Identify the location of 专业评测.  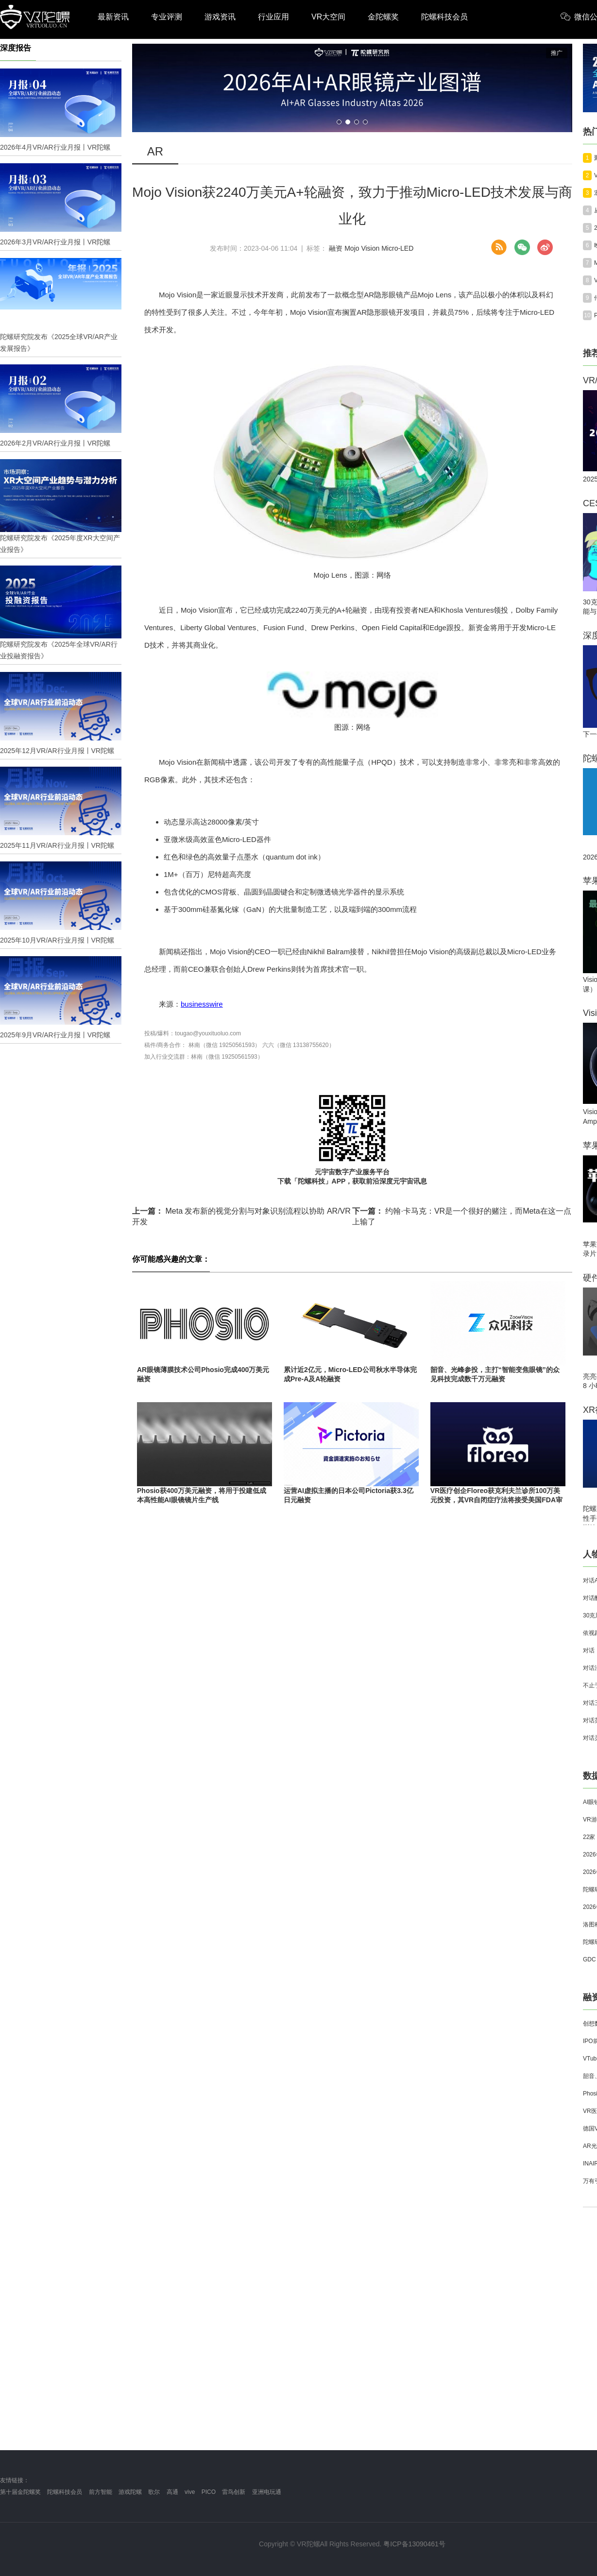
(166, 17).